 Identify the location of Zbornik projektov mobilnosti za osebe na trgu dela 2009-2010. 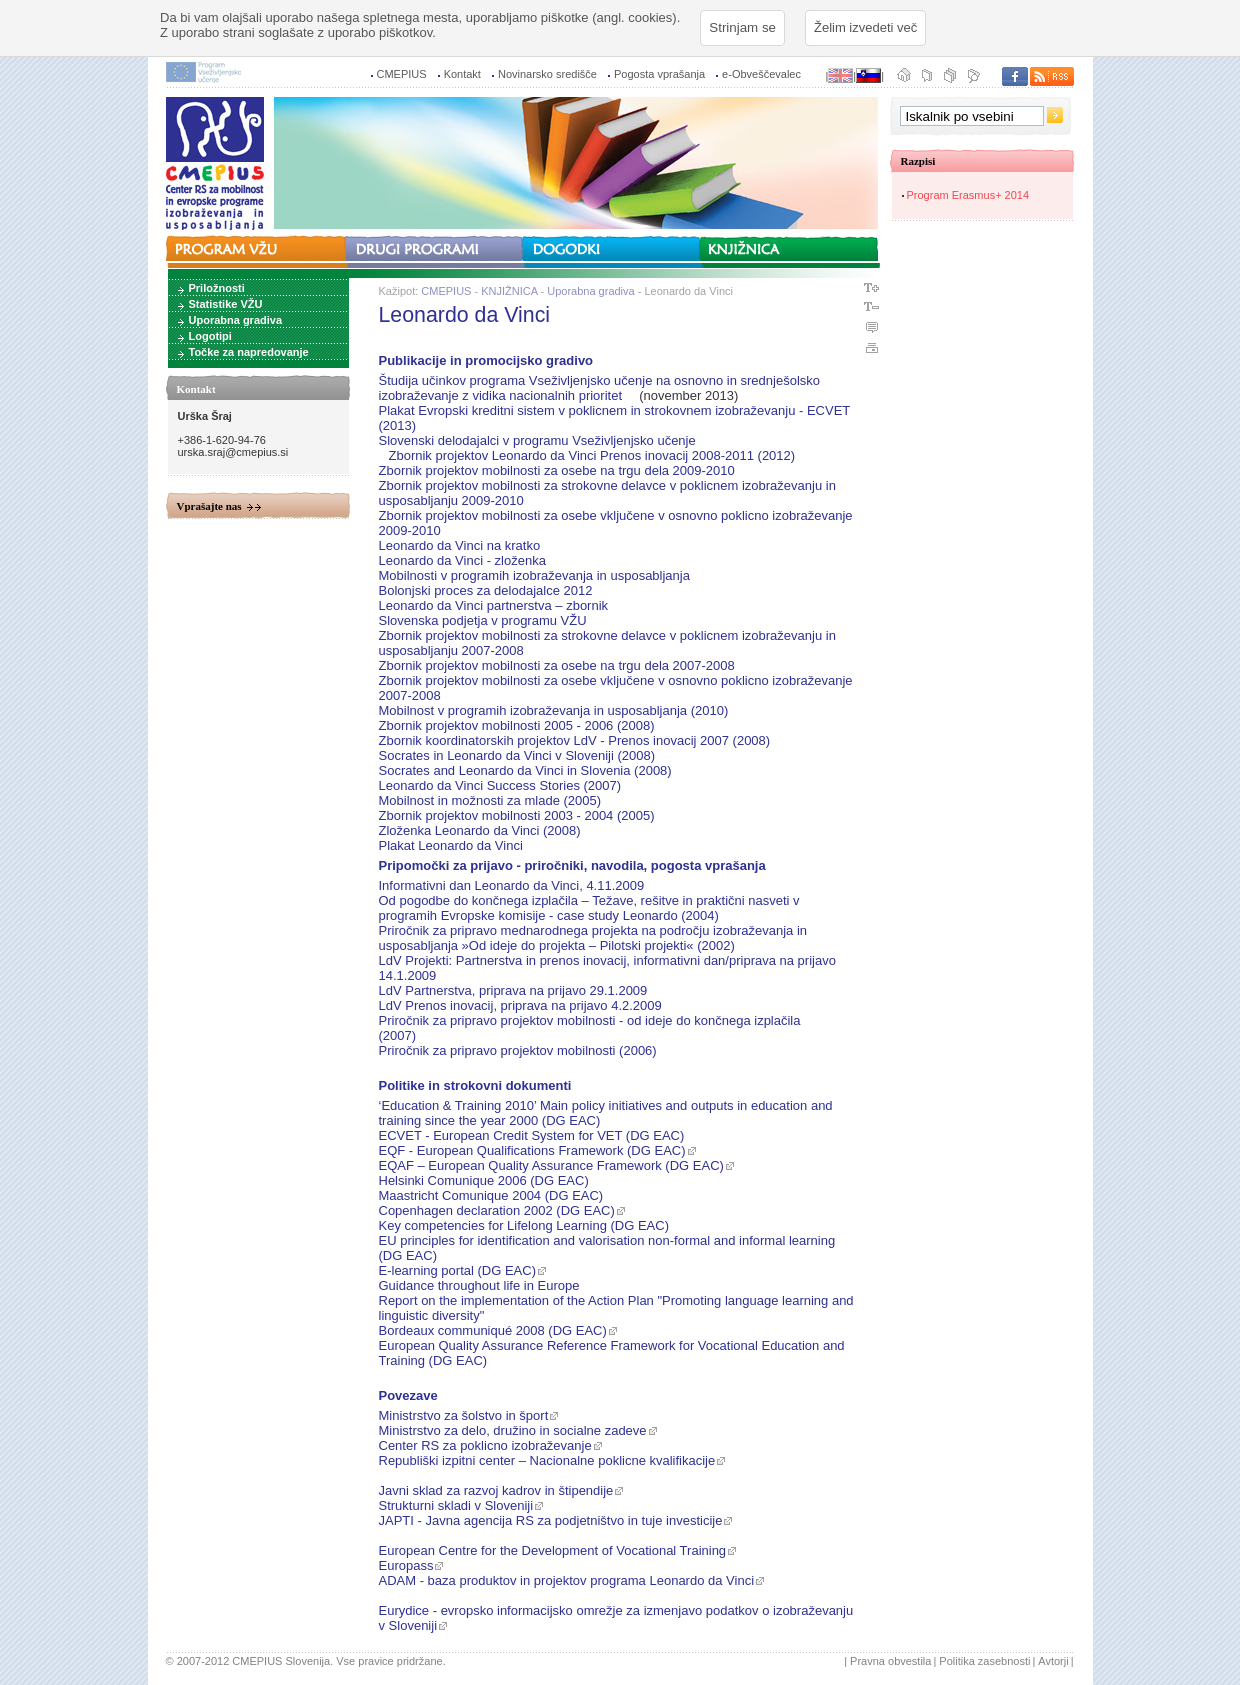
(557, 470).